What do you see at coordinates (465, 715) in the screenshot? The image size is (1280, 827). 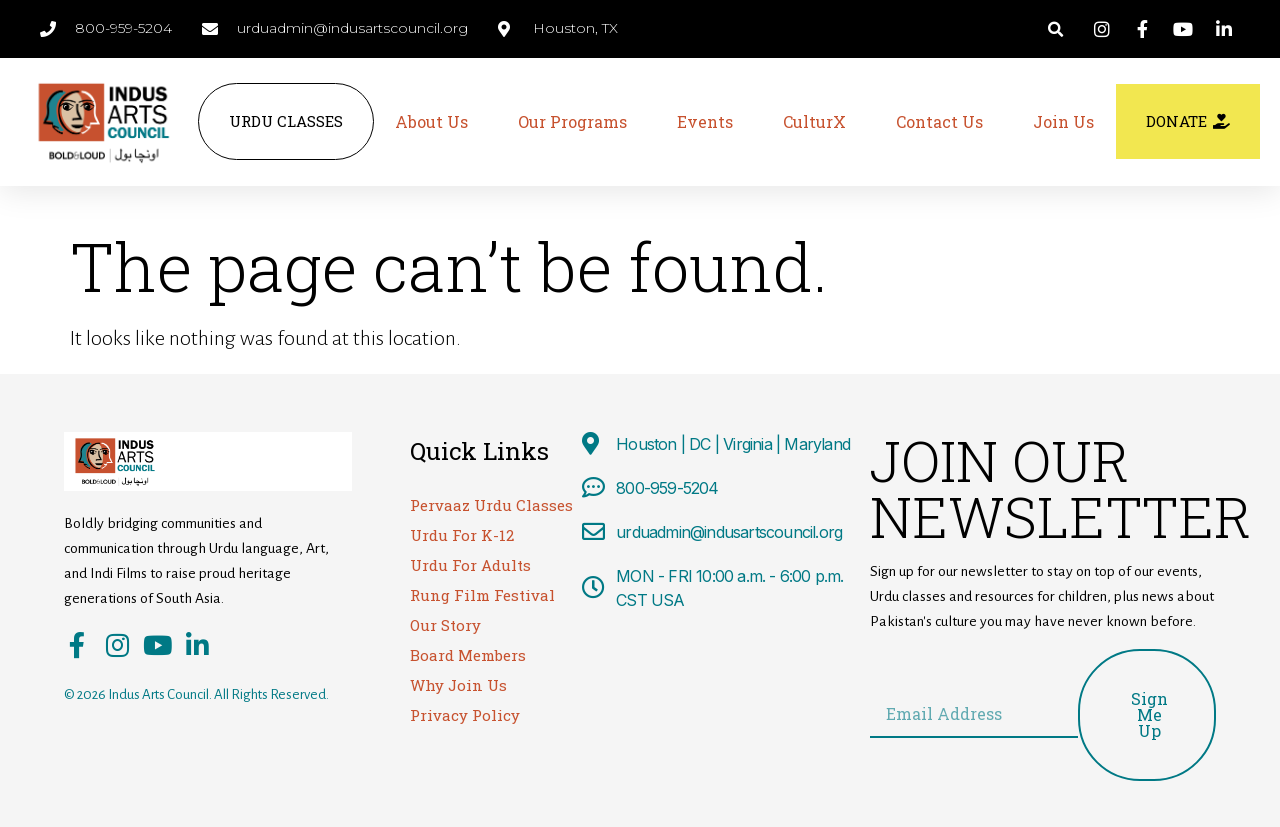 I see `Privacy Policy` at bounding box center [465, 715].